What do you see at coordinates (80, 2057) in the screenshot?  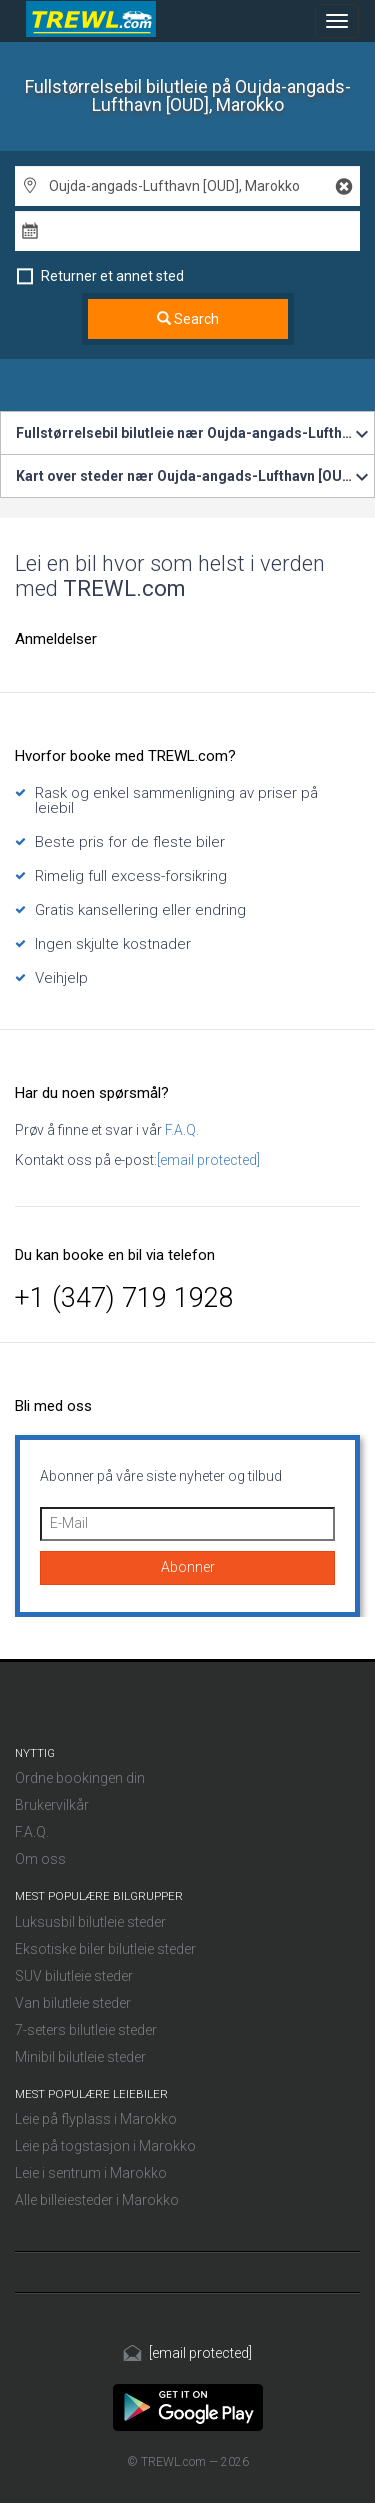 I see `Minibil bilutleie steder` at bounding box center [80, 2057].